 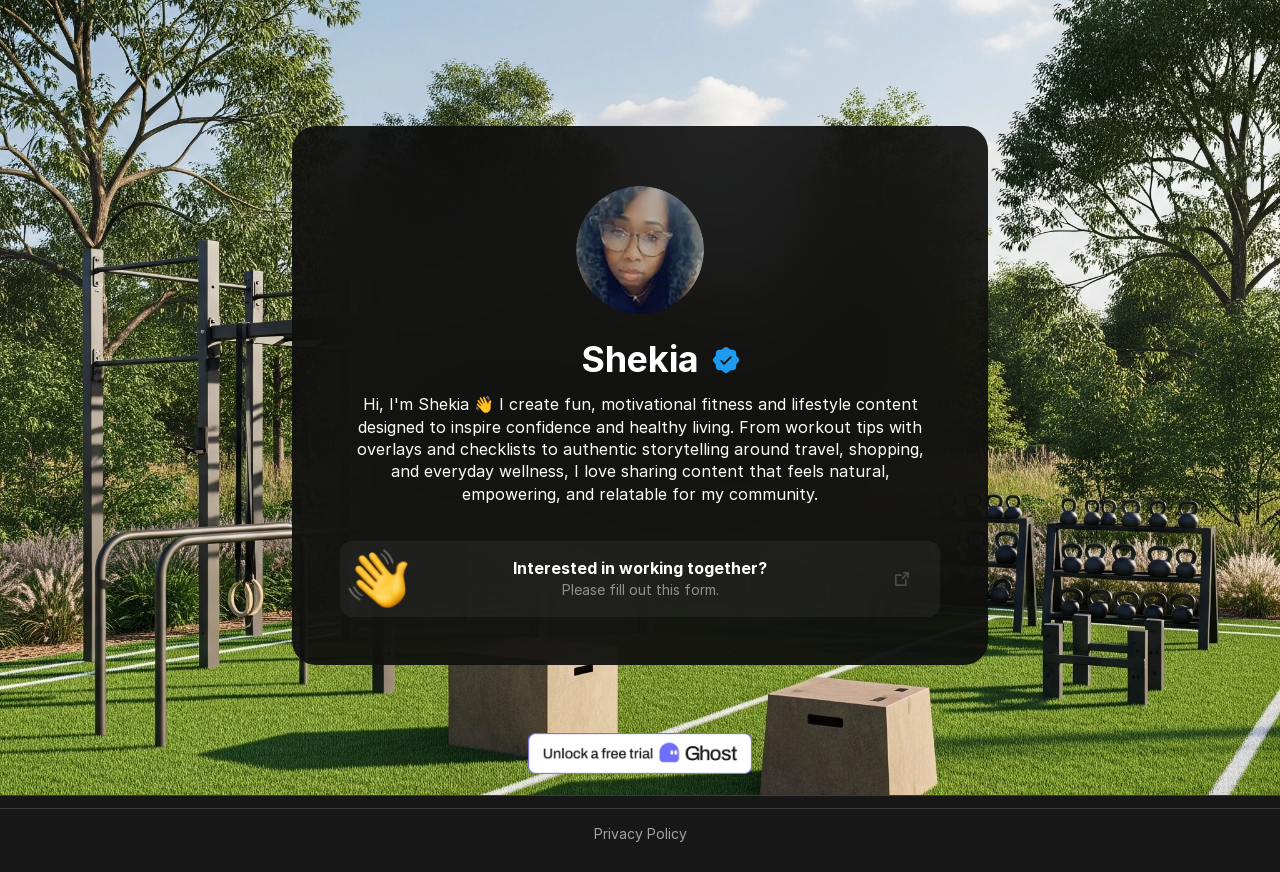 I want to click on Privacy Policy, so click(x=640, y=833).